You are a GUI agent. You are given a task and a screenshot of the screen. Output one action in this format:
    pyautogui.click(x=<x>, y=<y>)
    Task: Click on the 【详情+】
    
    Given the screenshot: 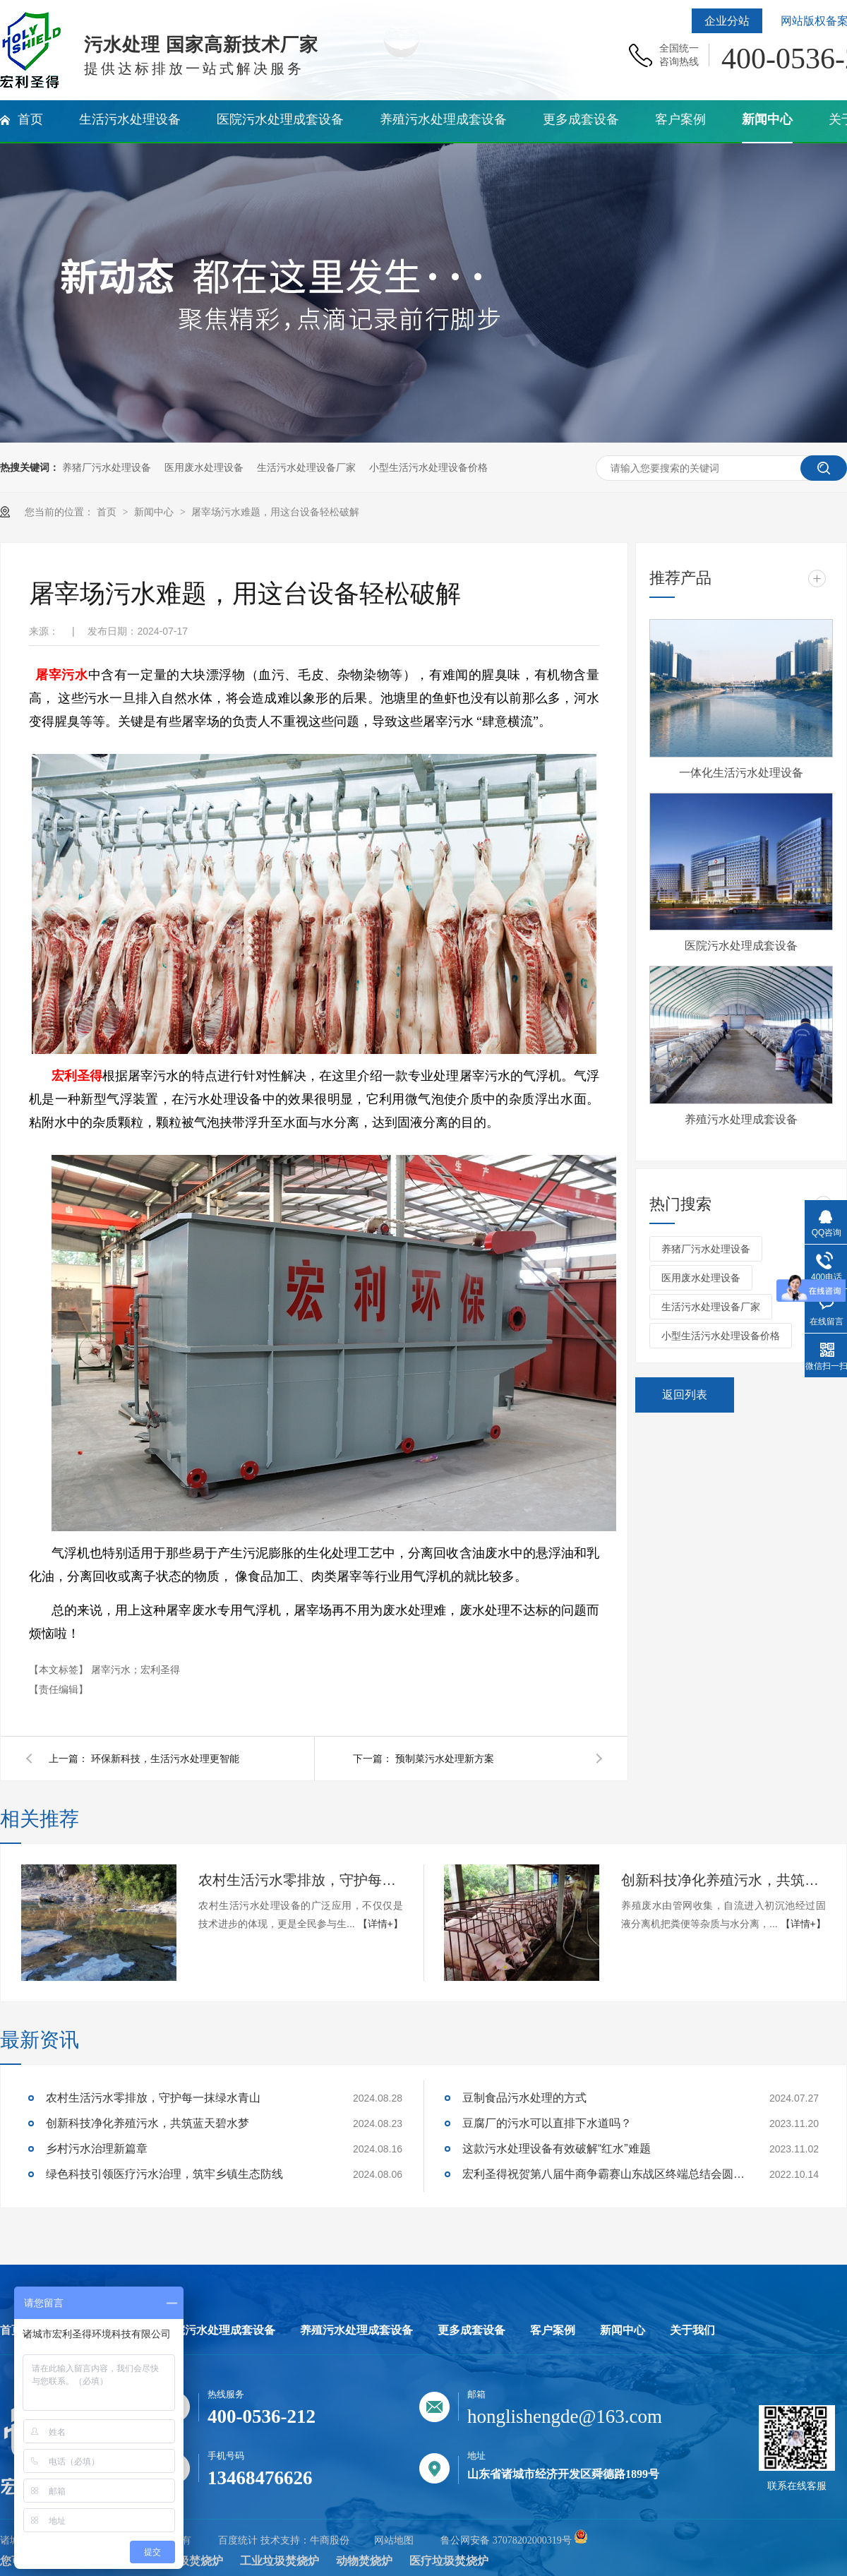 What is the action you would take?
    pyautogui.click(x=380, y=1923)
    